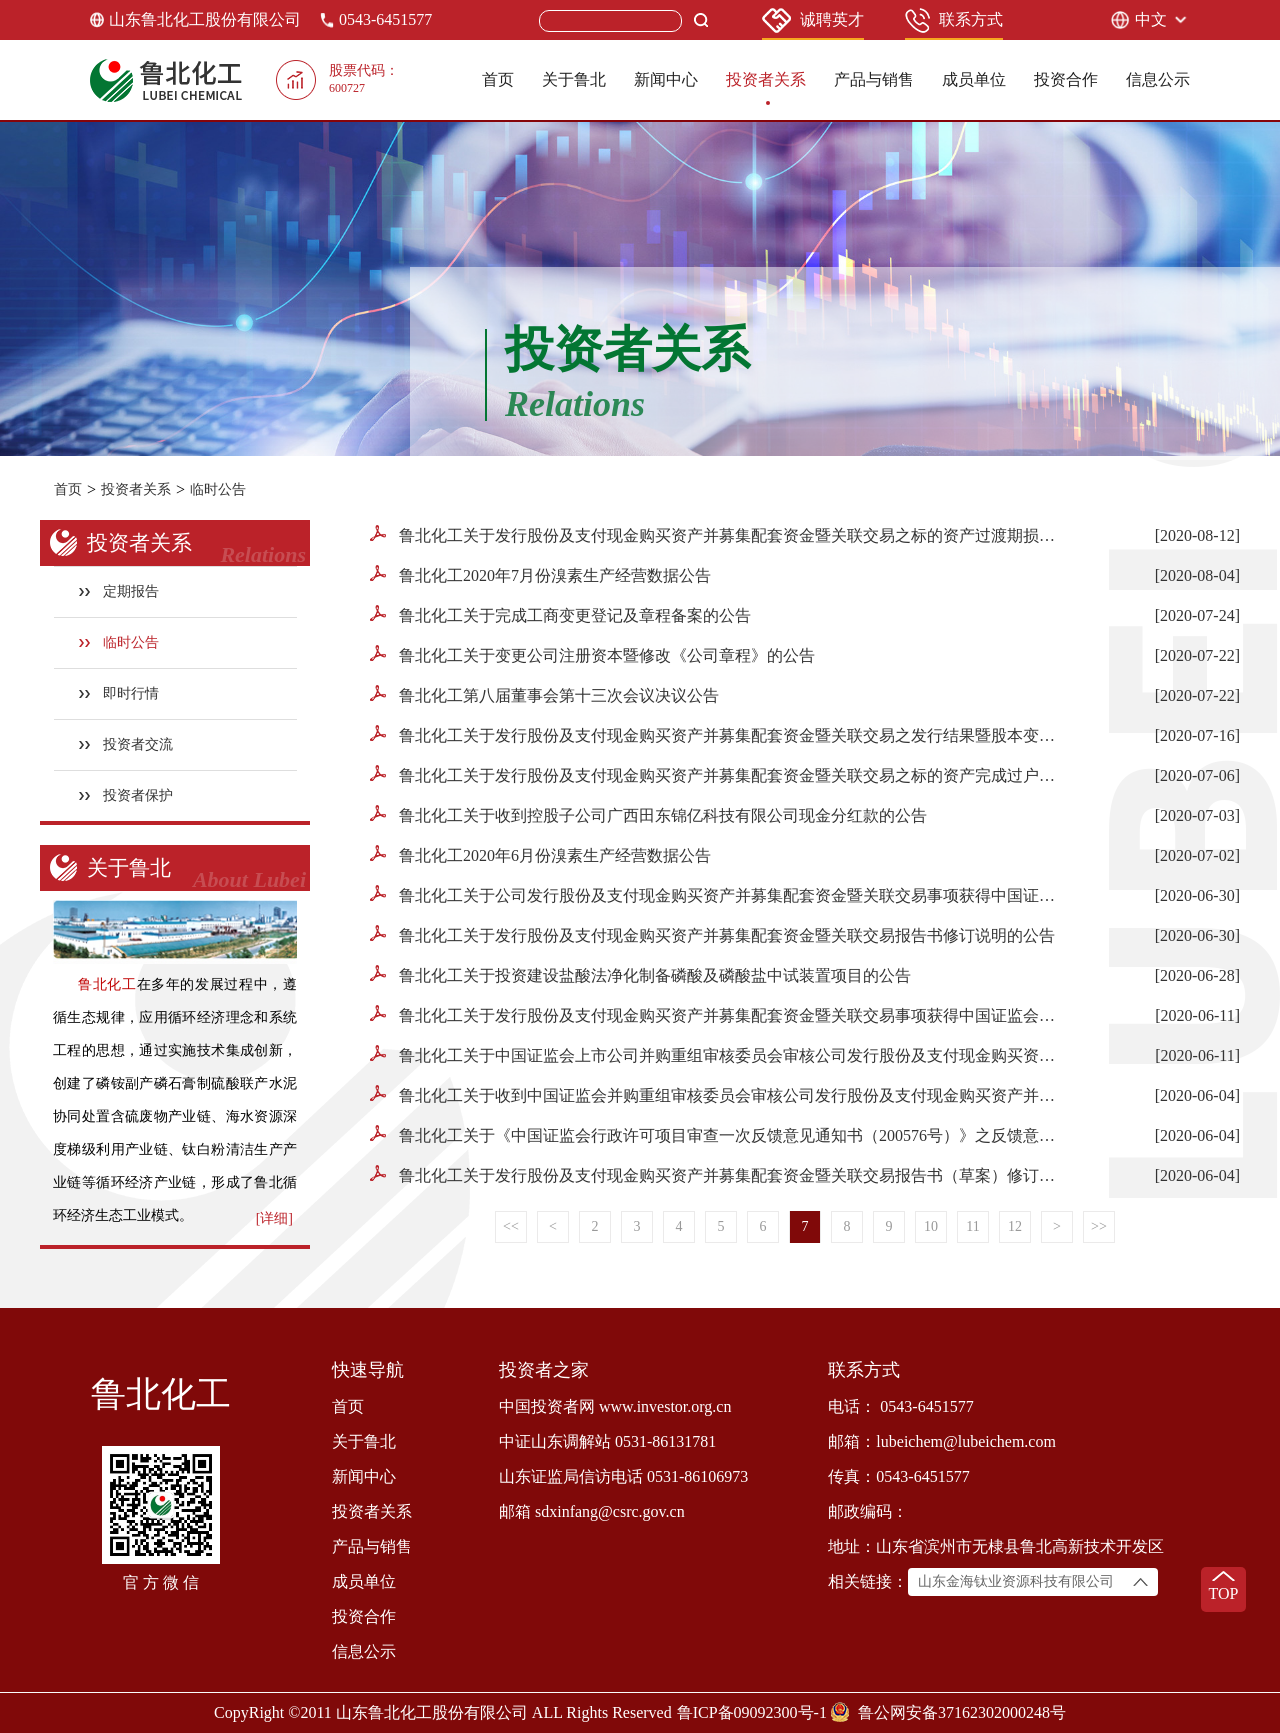 This screenshot has width=1280, height=1733. I want to click on 鲁北化工第八届董事会第十三次会议决议公告, so click(544, 694).